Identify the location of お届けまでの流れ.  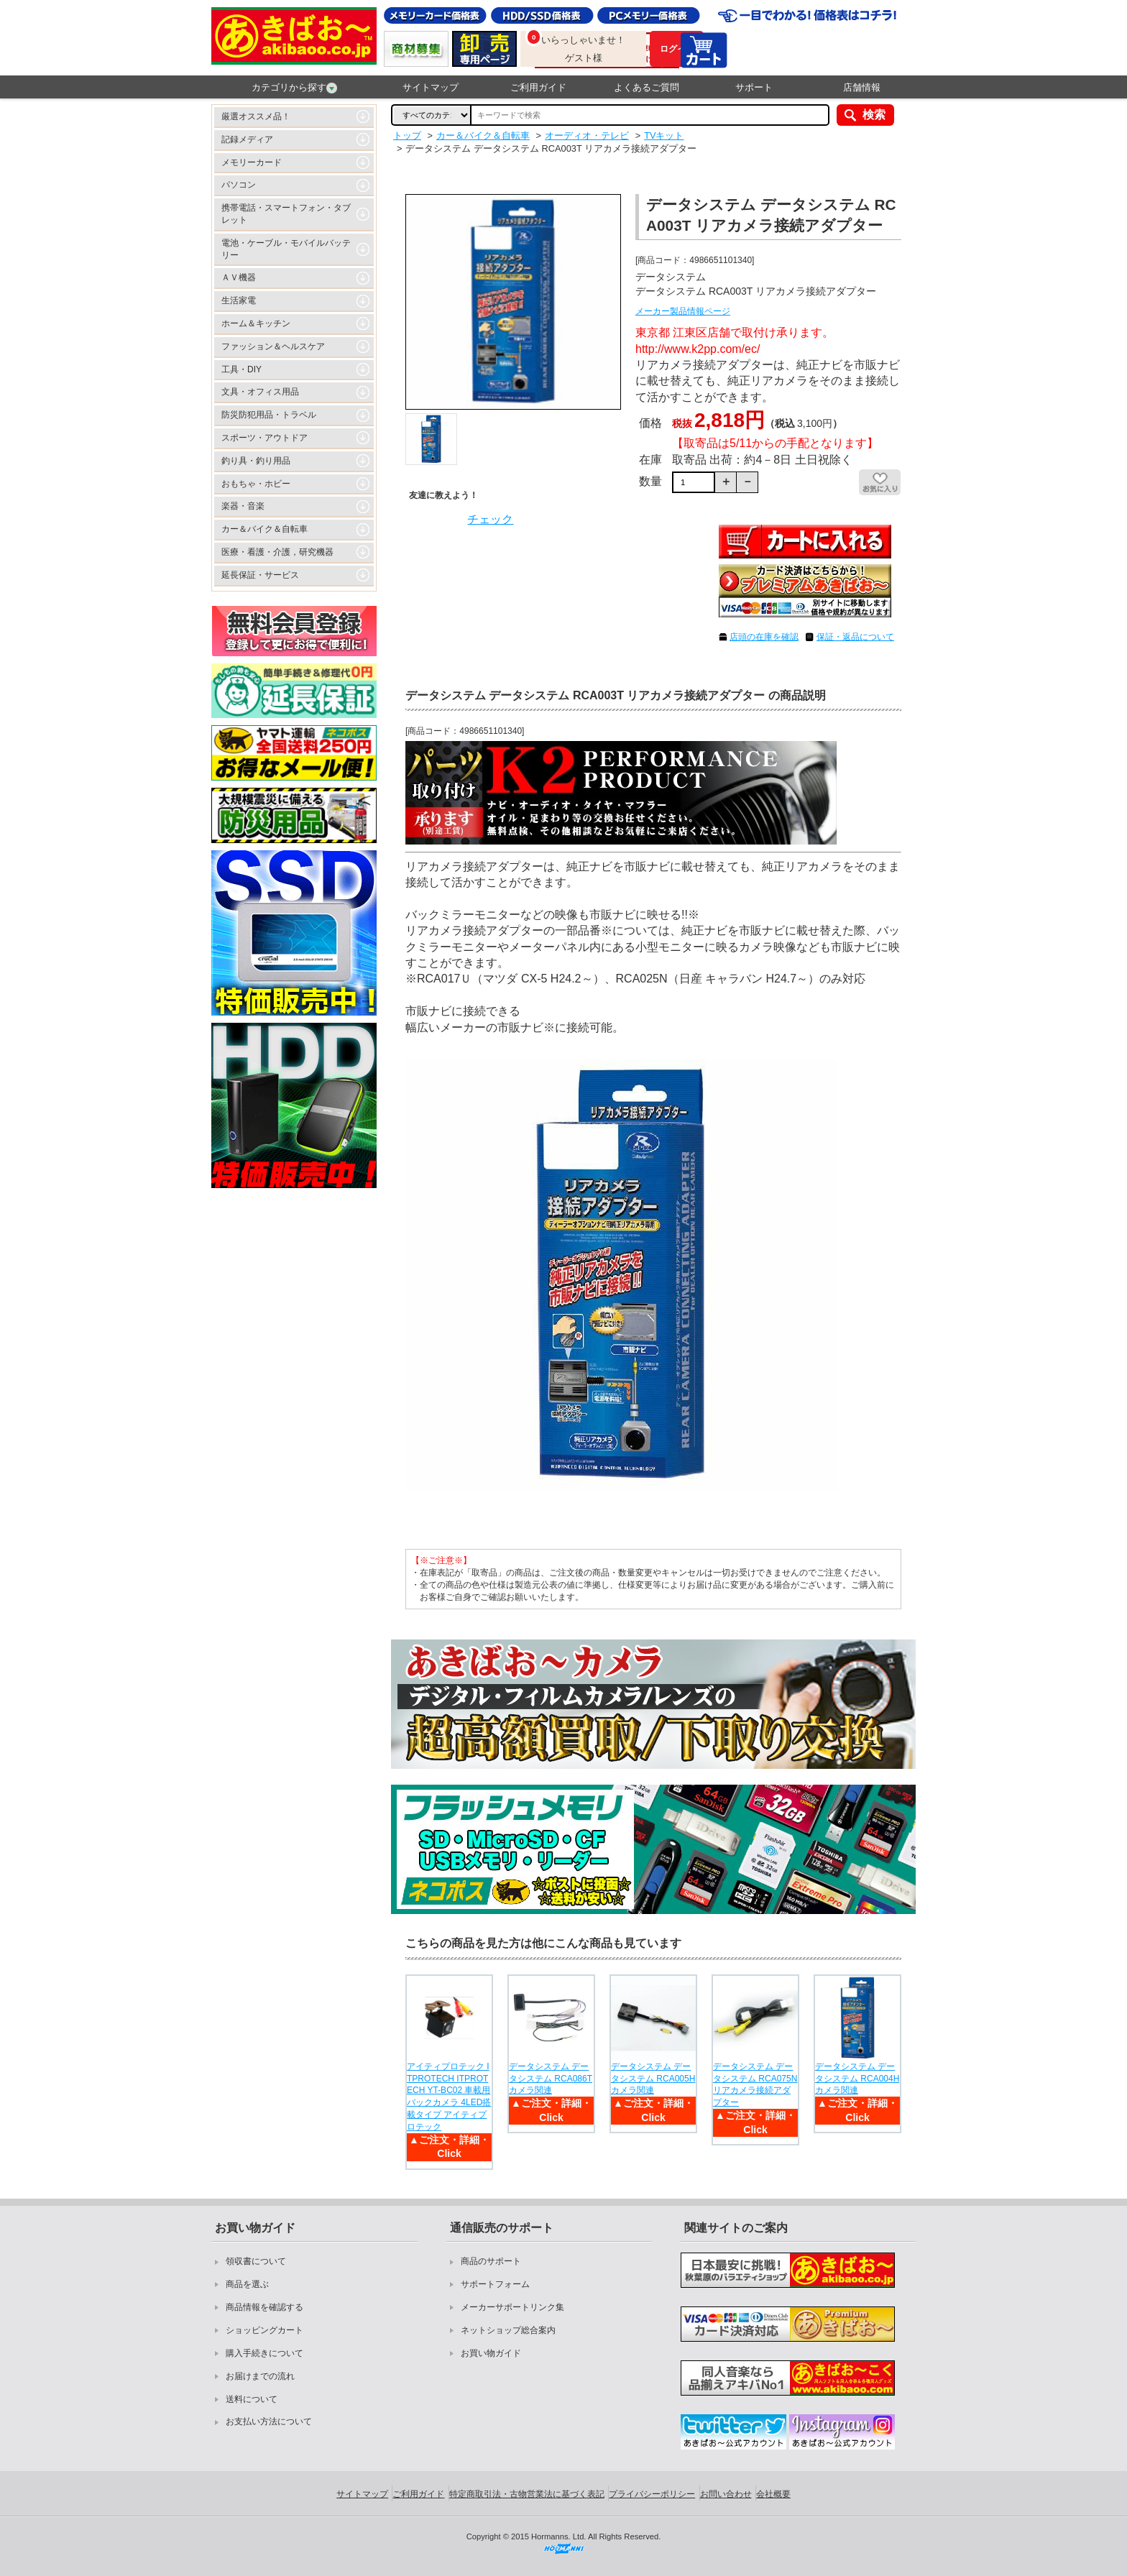
(260, 2376).